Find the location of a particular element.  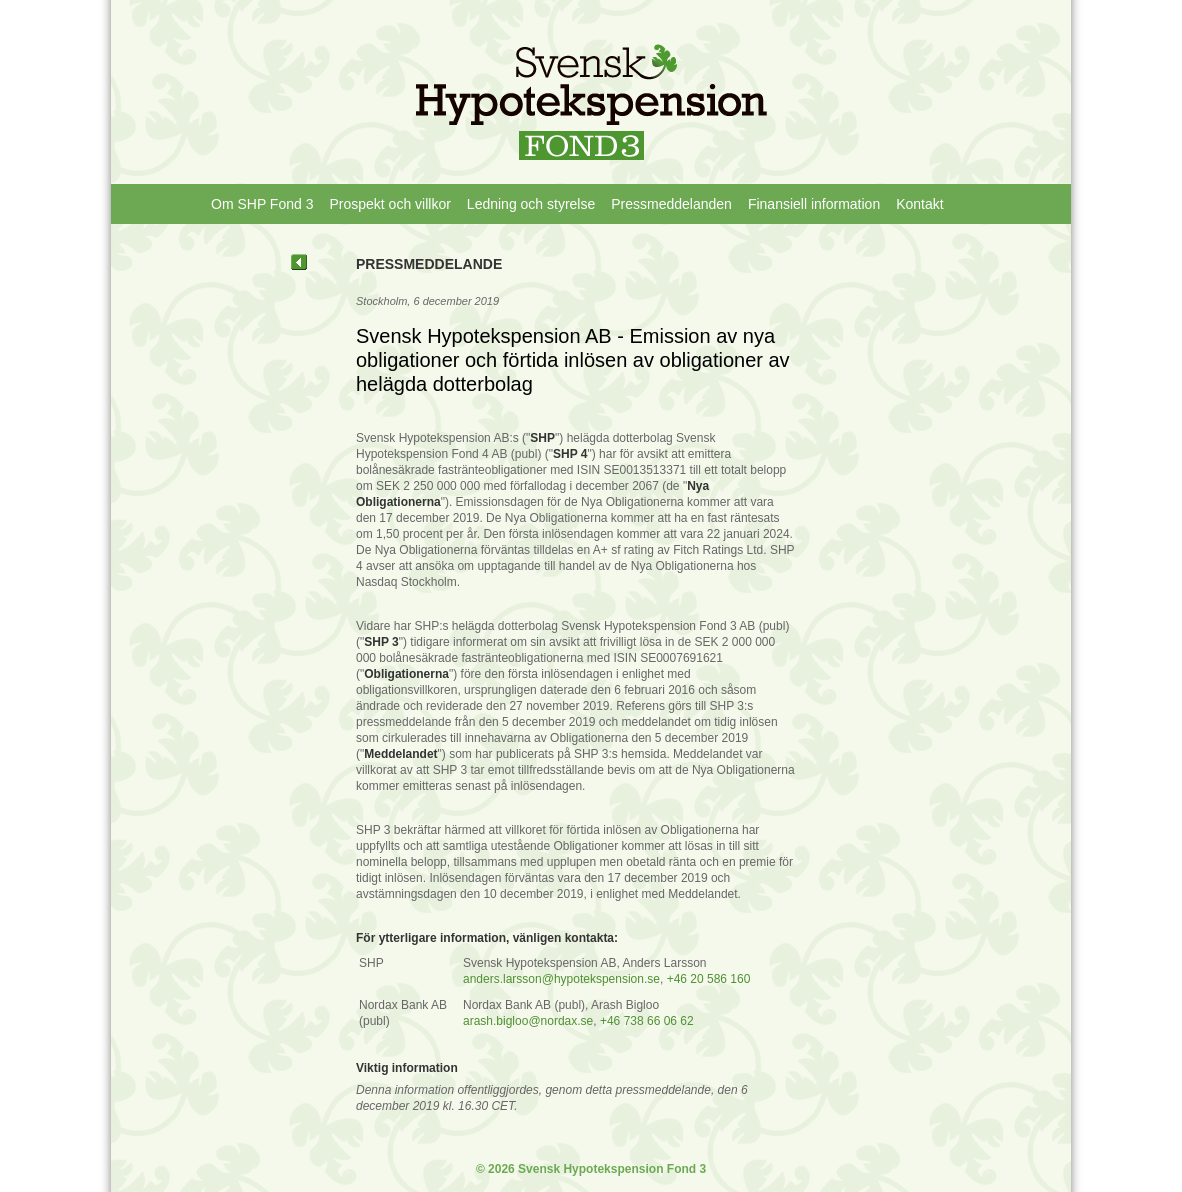

Om SHP Fond 3 is located at coordinates (262, 204).